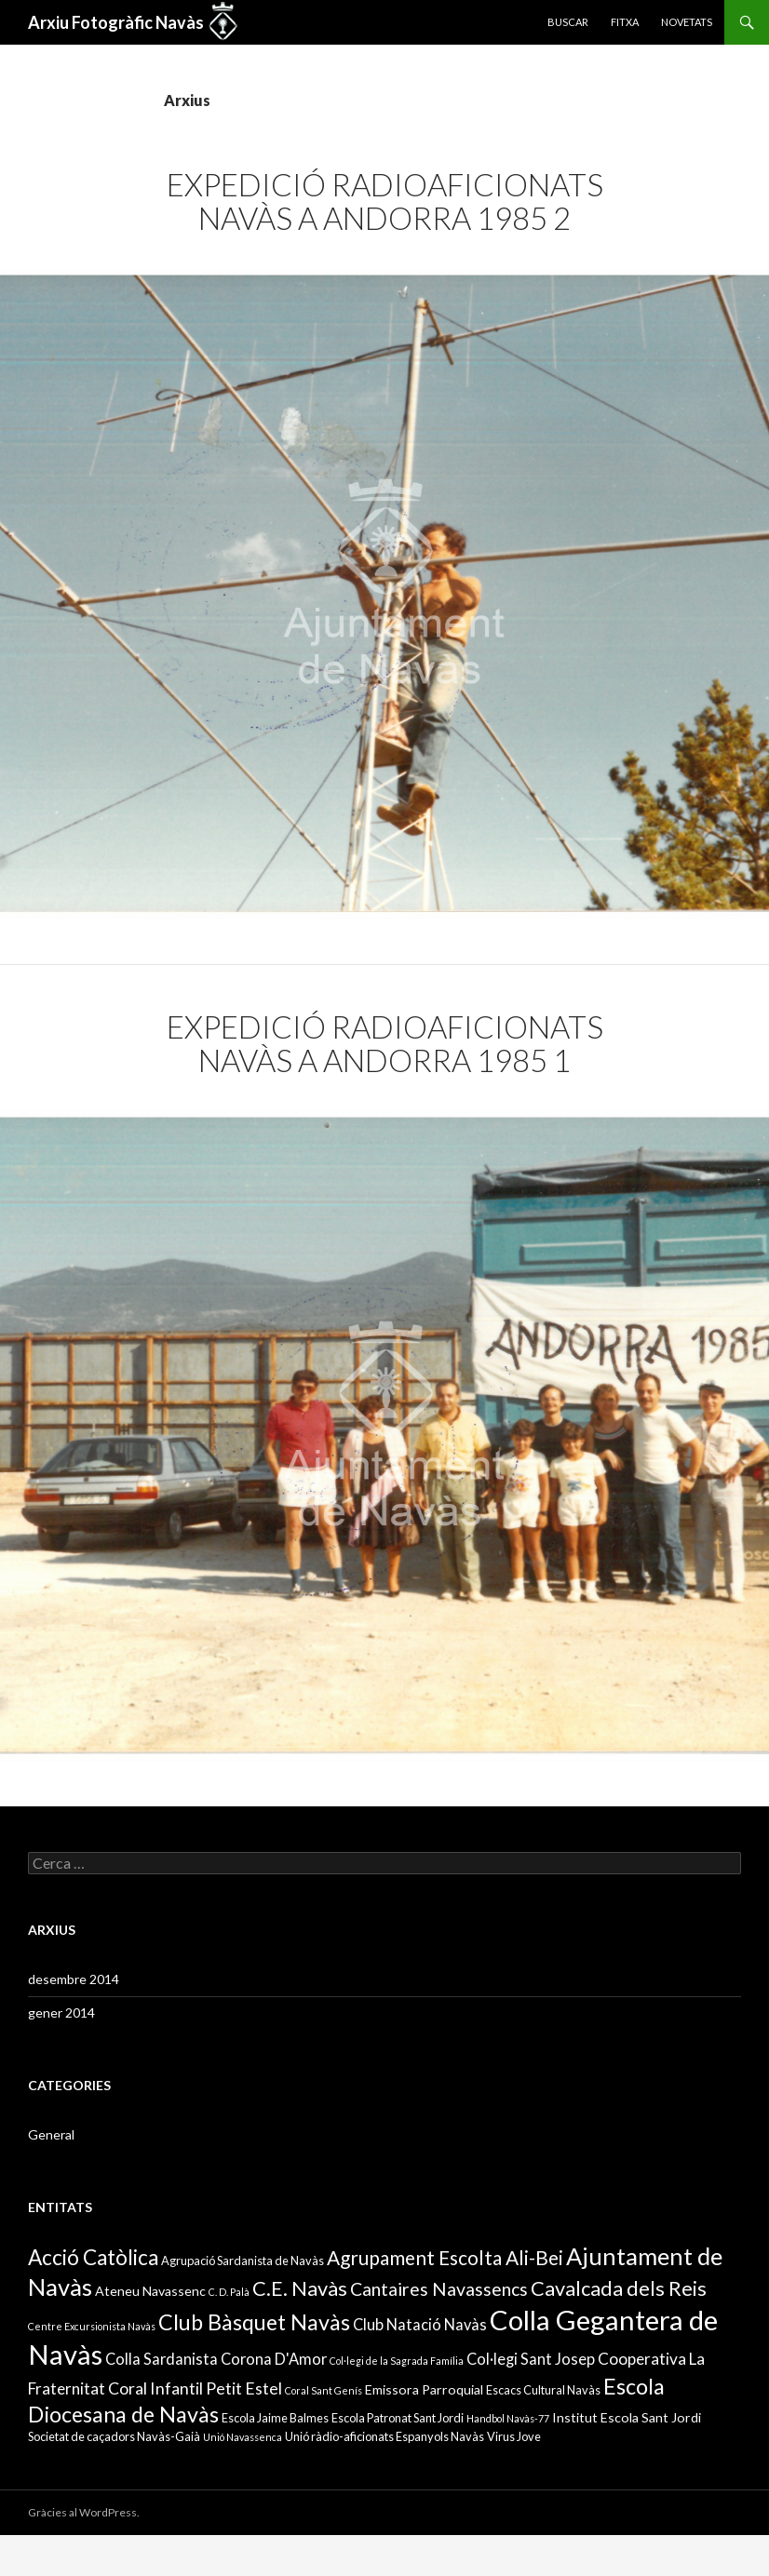 This screenshot has width=769, height=2576. What do you see at coordinates (625, 22) in the screenshot?
I see `Fitxa` at bounding box center [625, 22].